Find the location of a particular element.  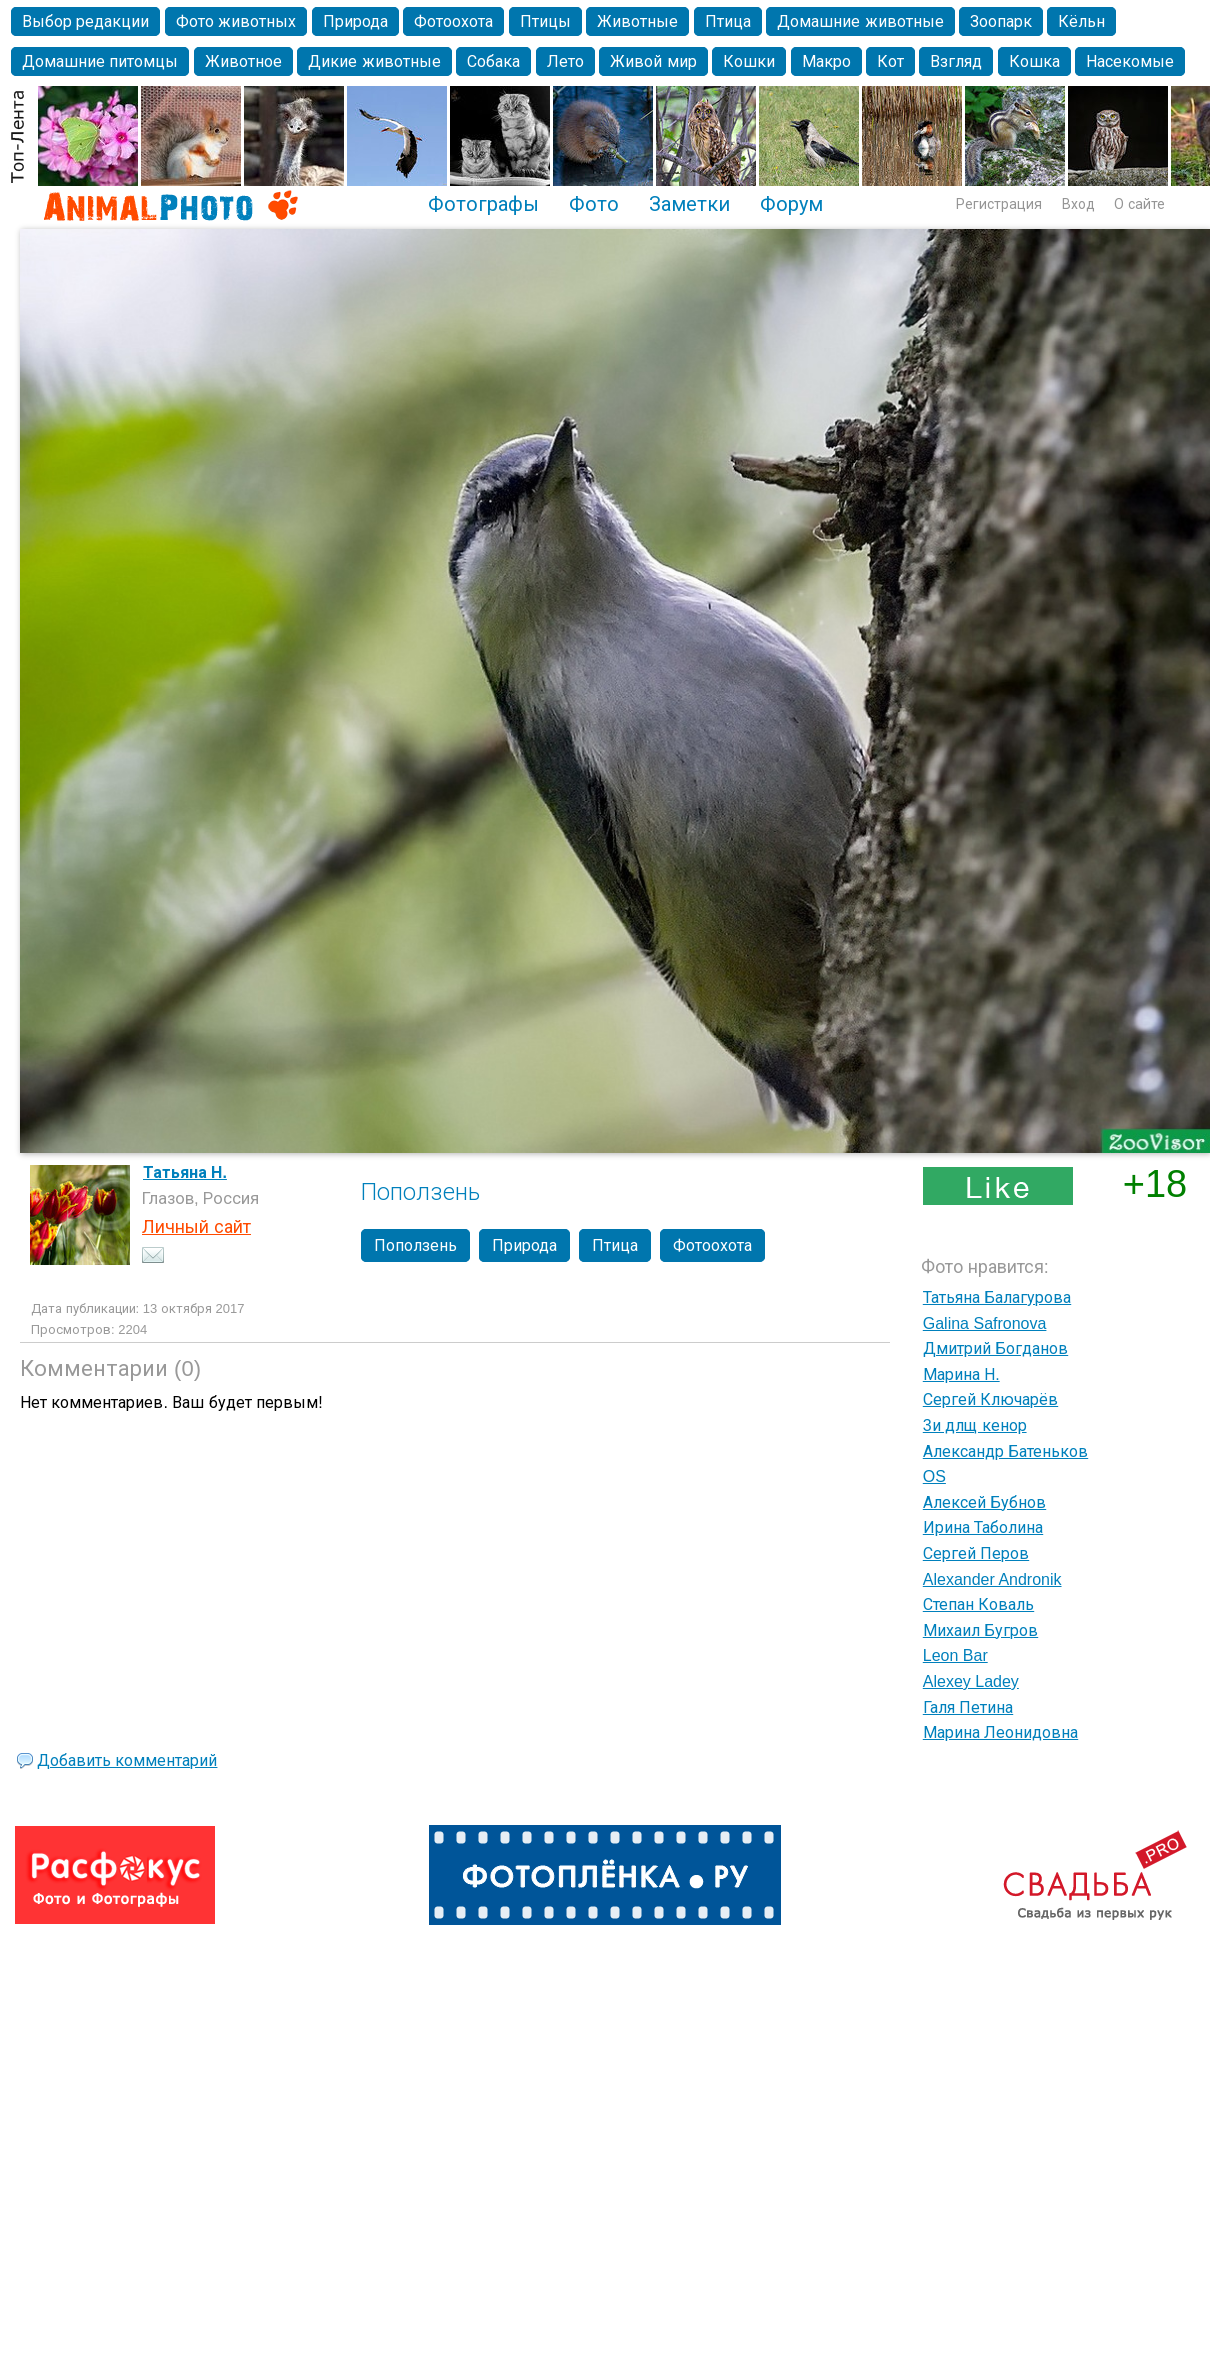

Марина Н. is located at coordinates (961, 1374).